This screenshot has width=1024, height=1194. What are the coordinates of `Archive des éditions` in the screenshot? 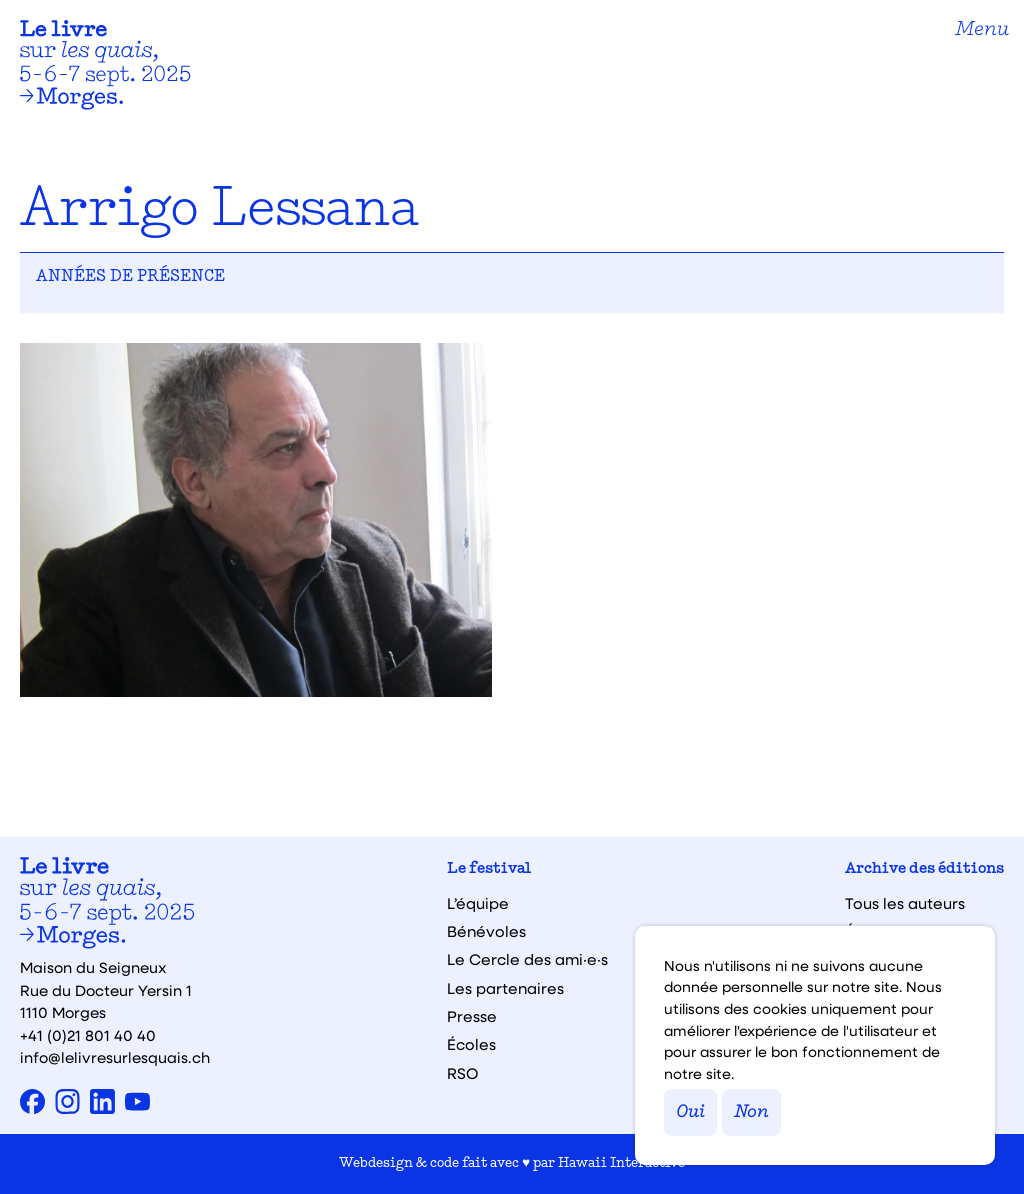 It's located at (924, 869).